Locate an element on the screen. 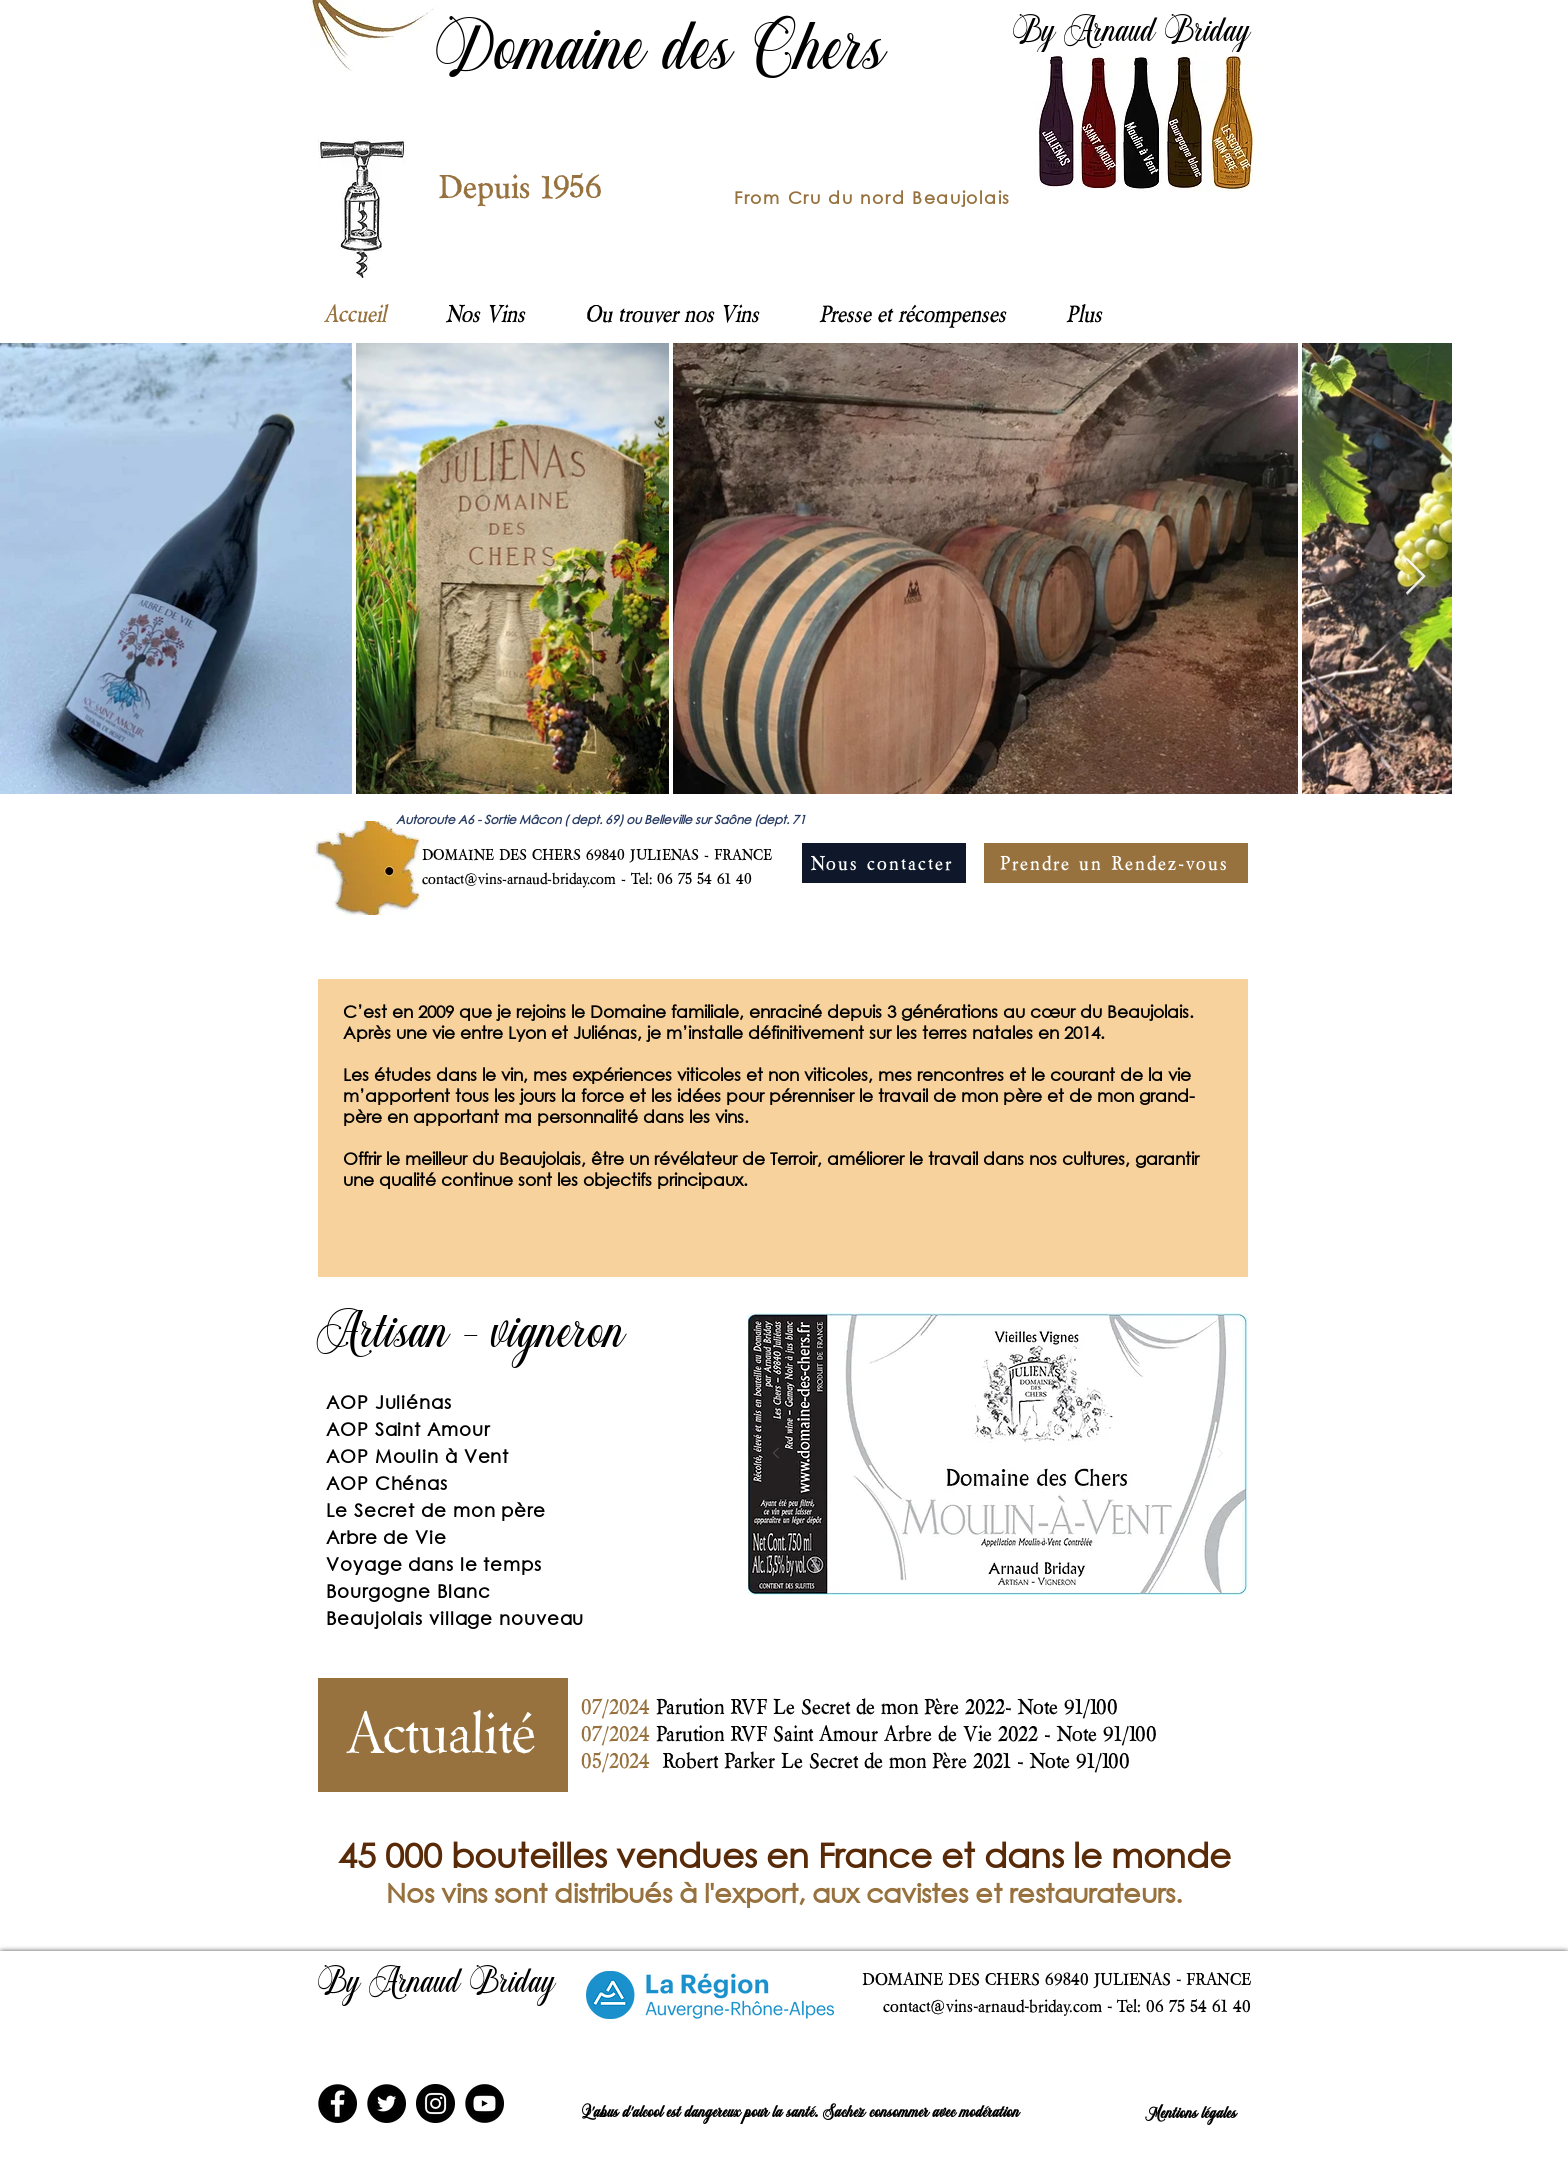  [Nous contacter] is located at coordinates (884, 863).